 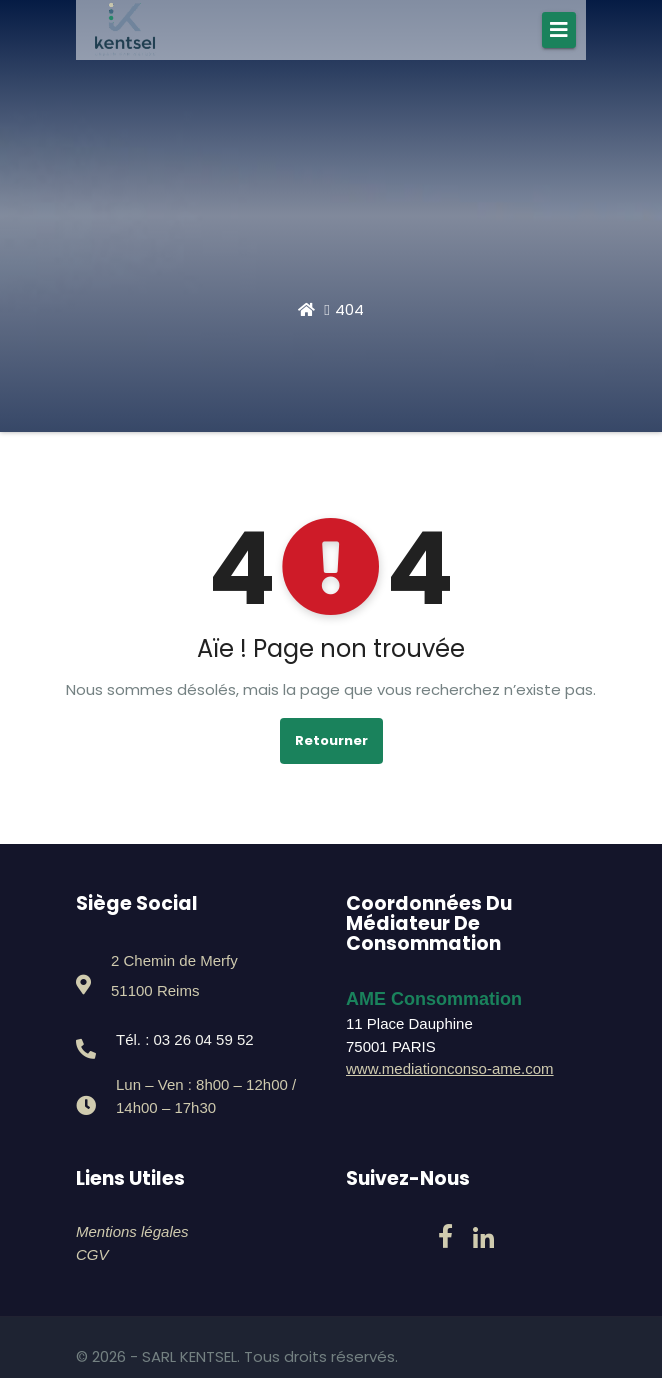 I want to click on 404, so click(x=349, y=309).